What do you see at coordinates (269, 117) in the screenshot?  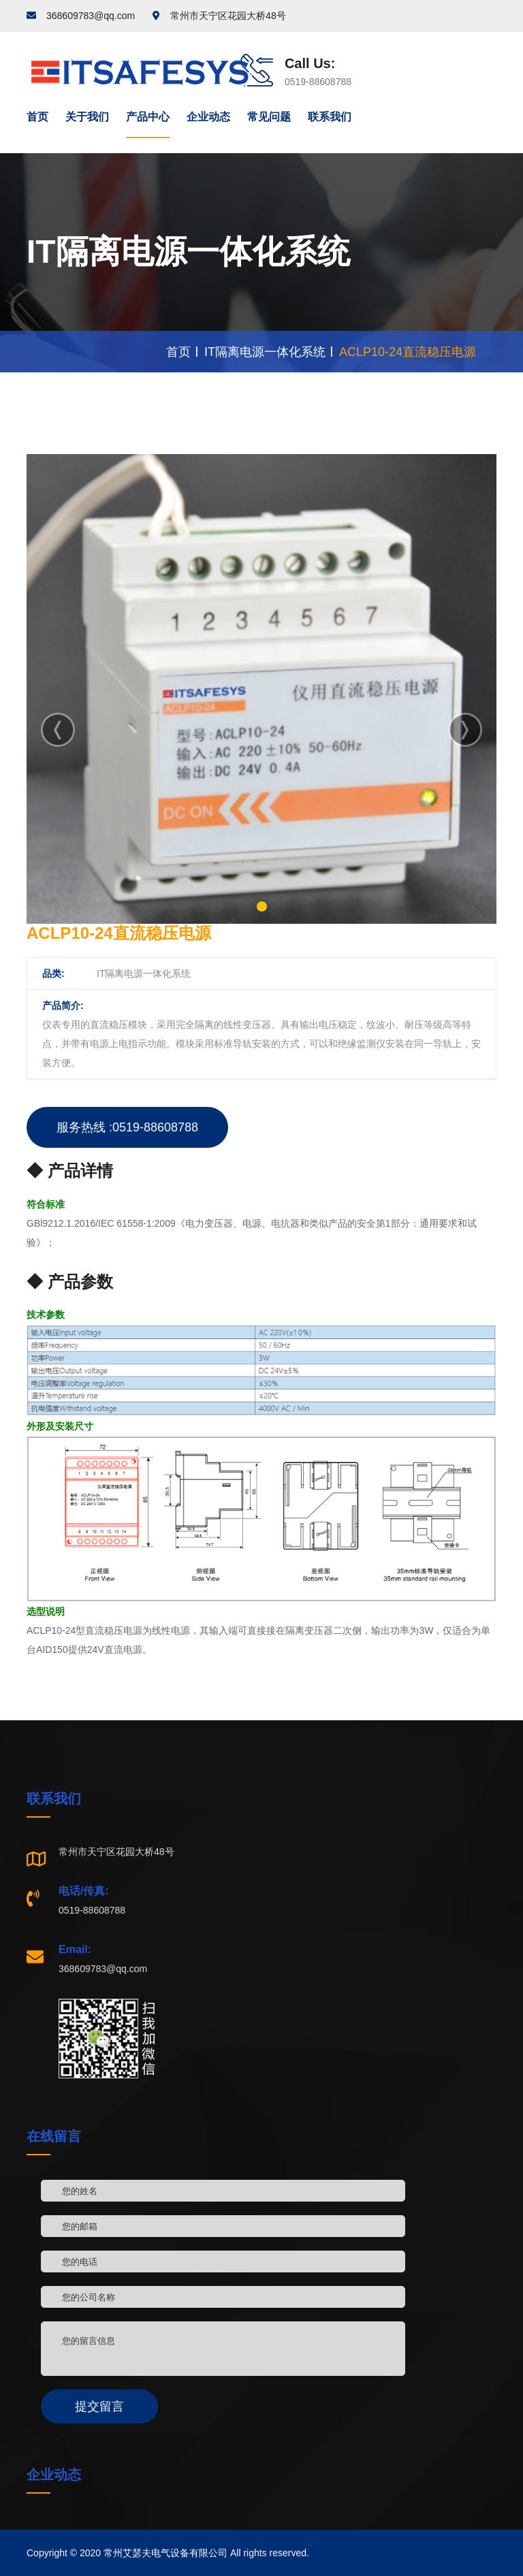 I see `常见问题` at bounding box center [269, 117].